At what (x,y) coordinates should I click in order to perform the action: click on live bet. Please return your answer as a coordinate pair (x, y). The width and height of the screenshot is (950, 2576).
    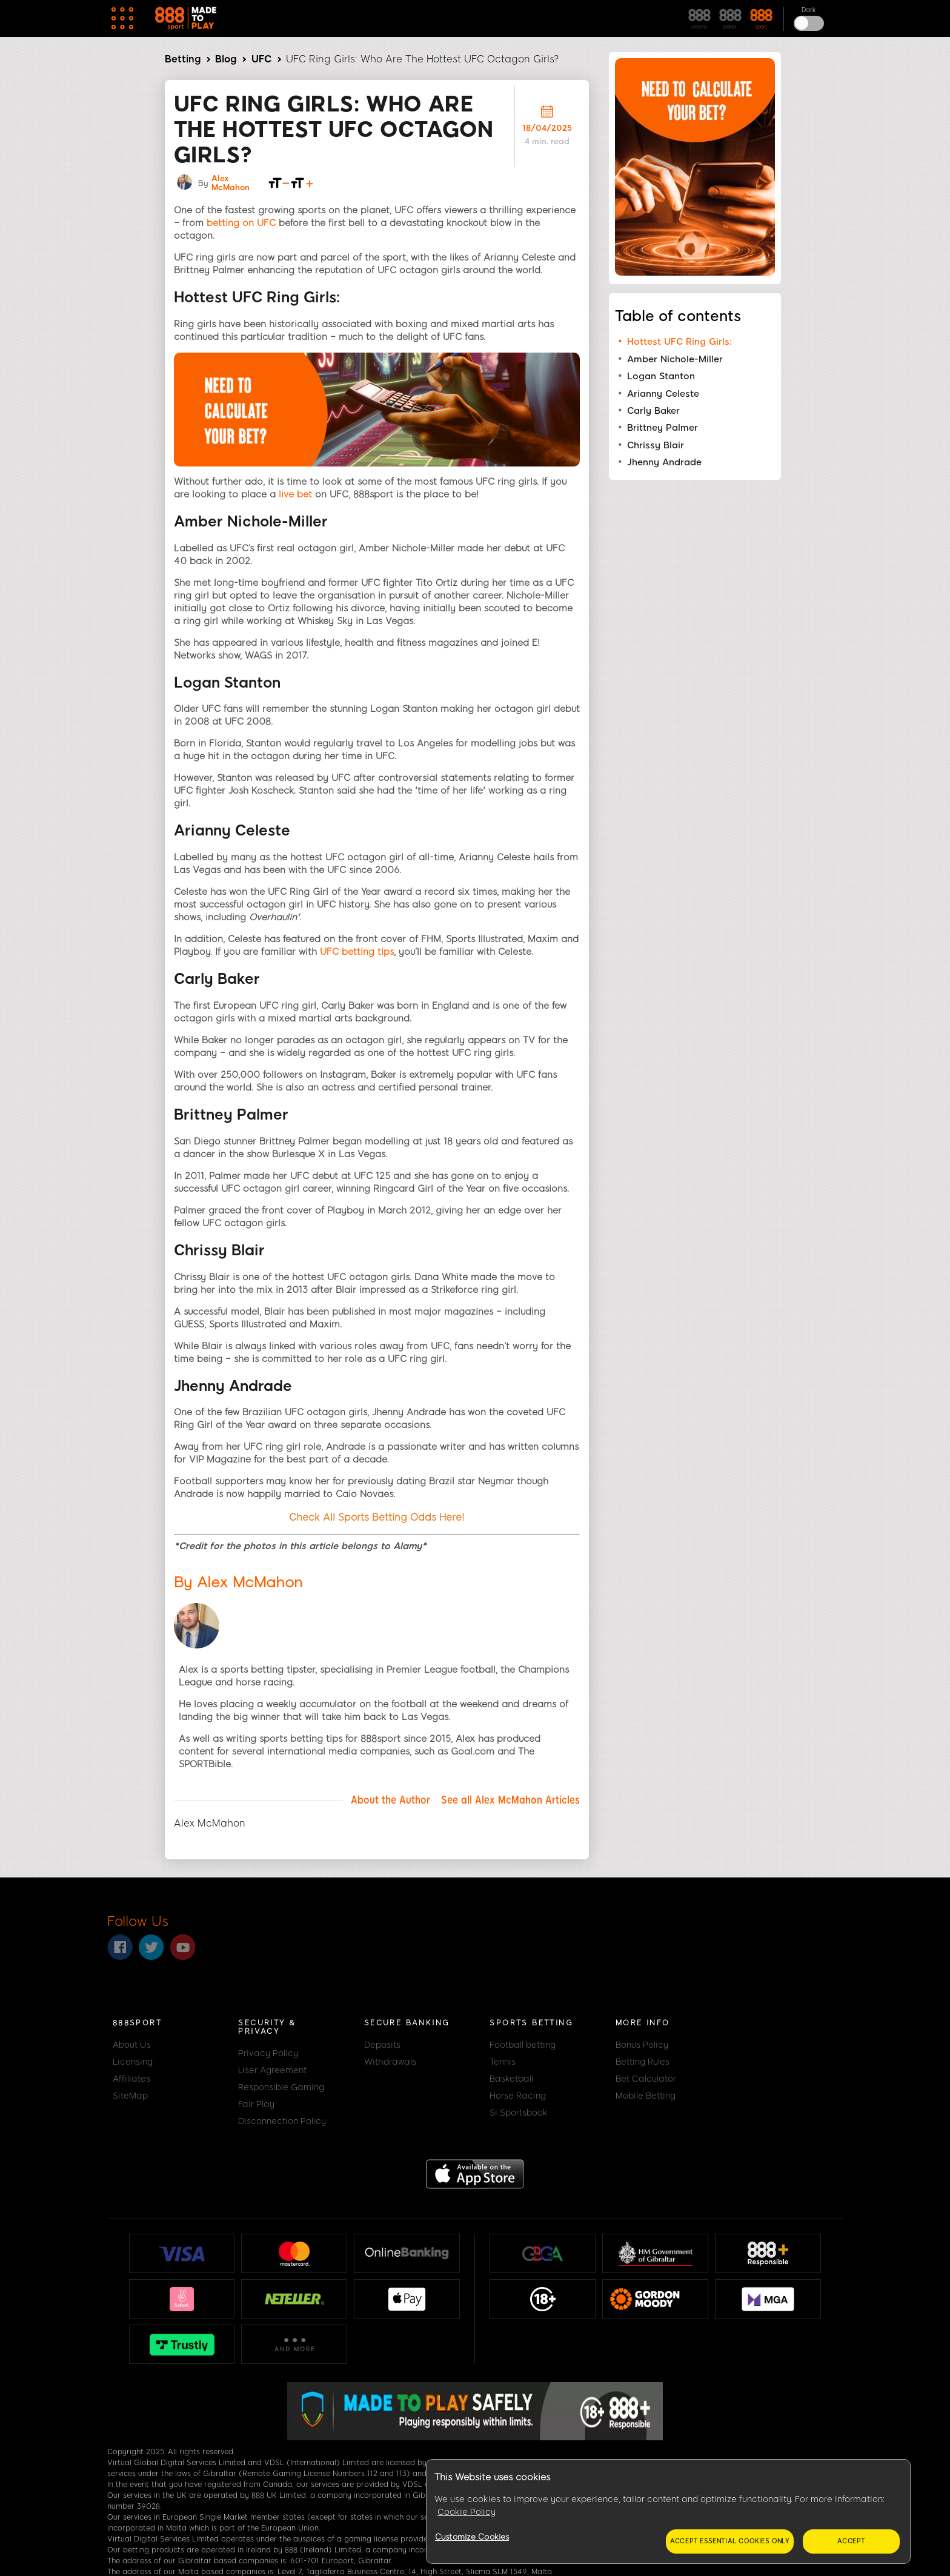
    Looking at the image, I should click on (295, 494).